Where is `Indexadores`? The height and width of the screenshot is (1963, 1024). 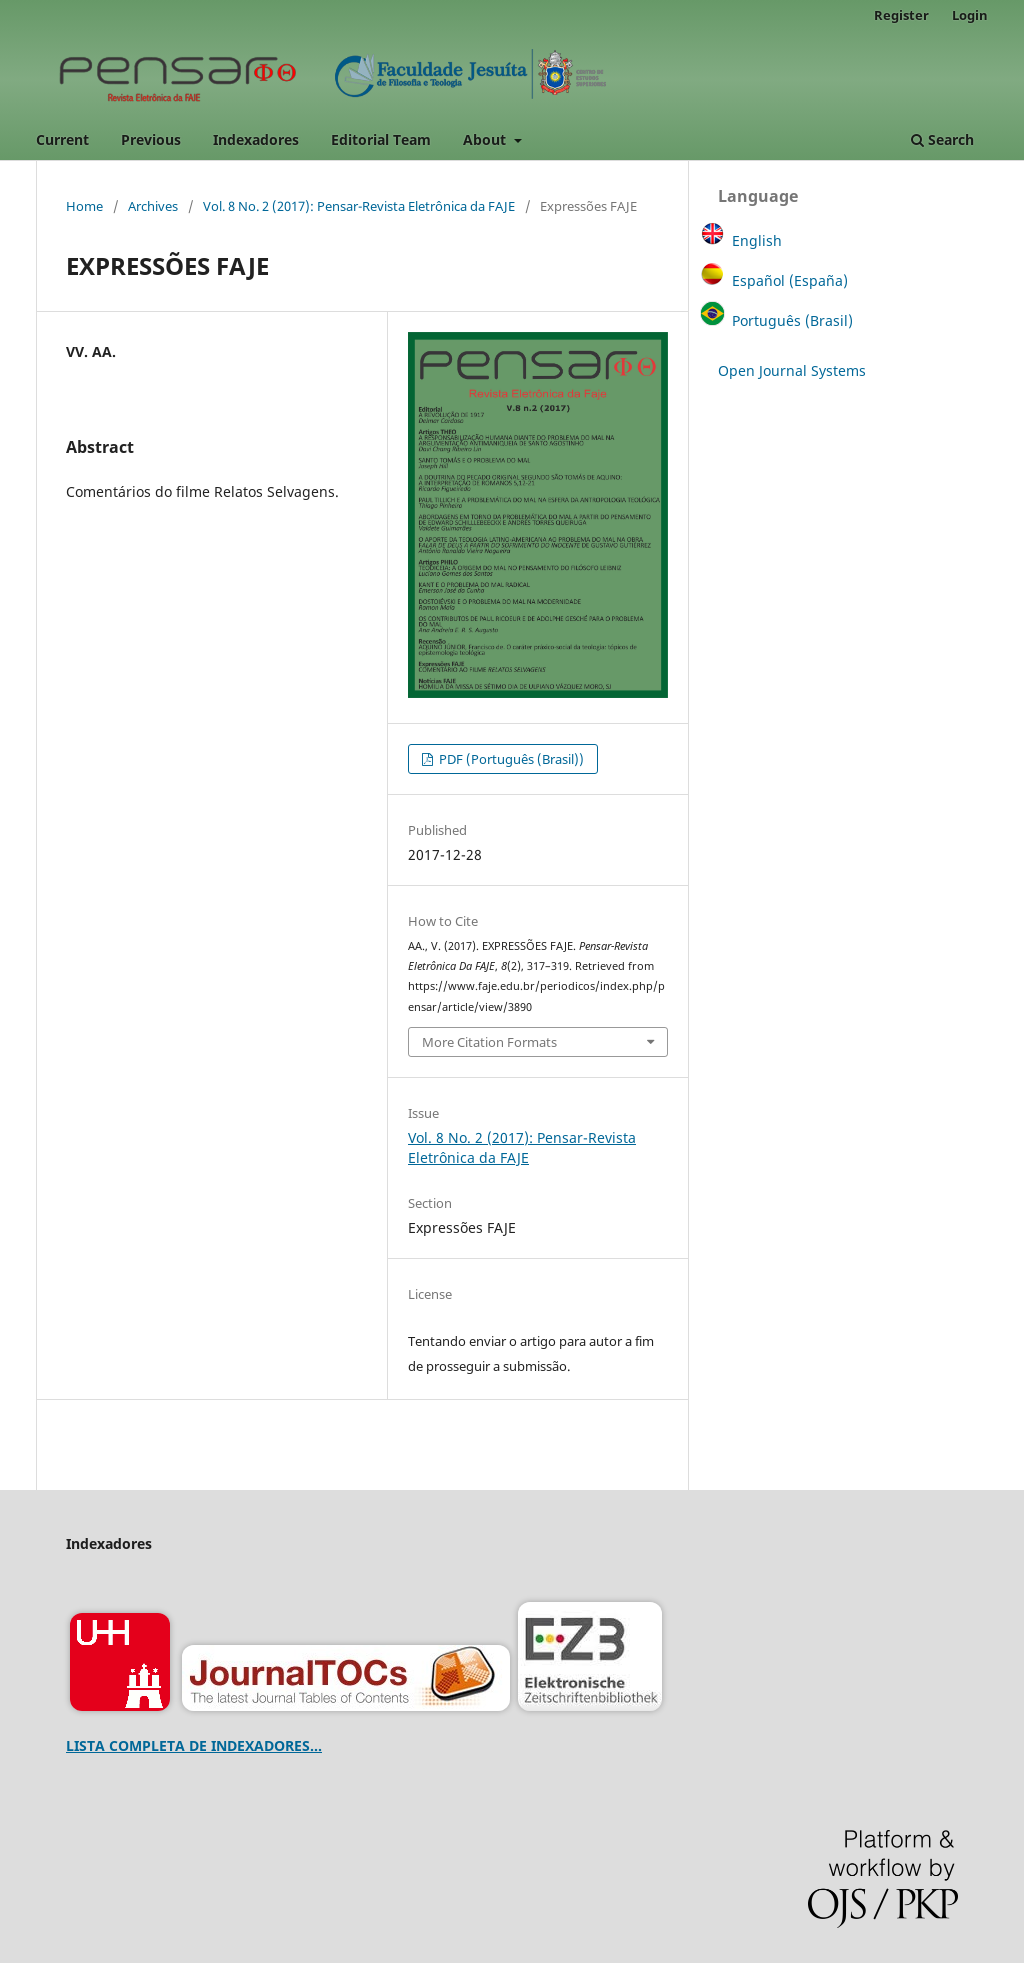 Indexadores is located at coordinates (256, 139).